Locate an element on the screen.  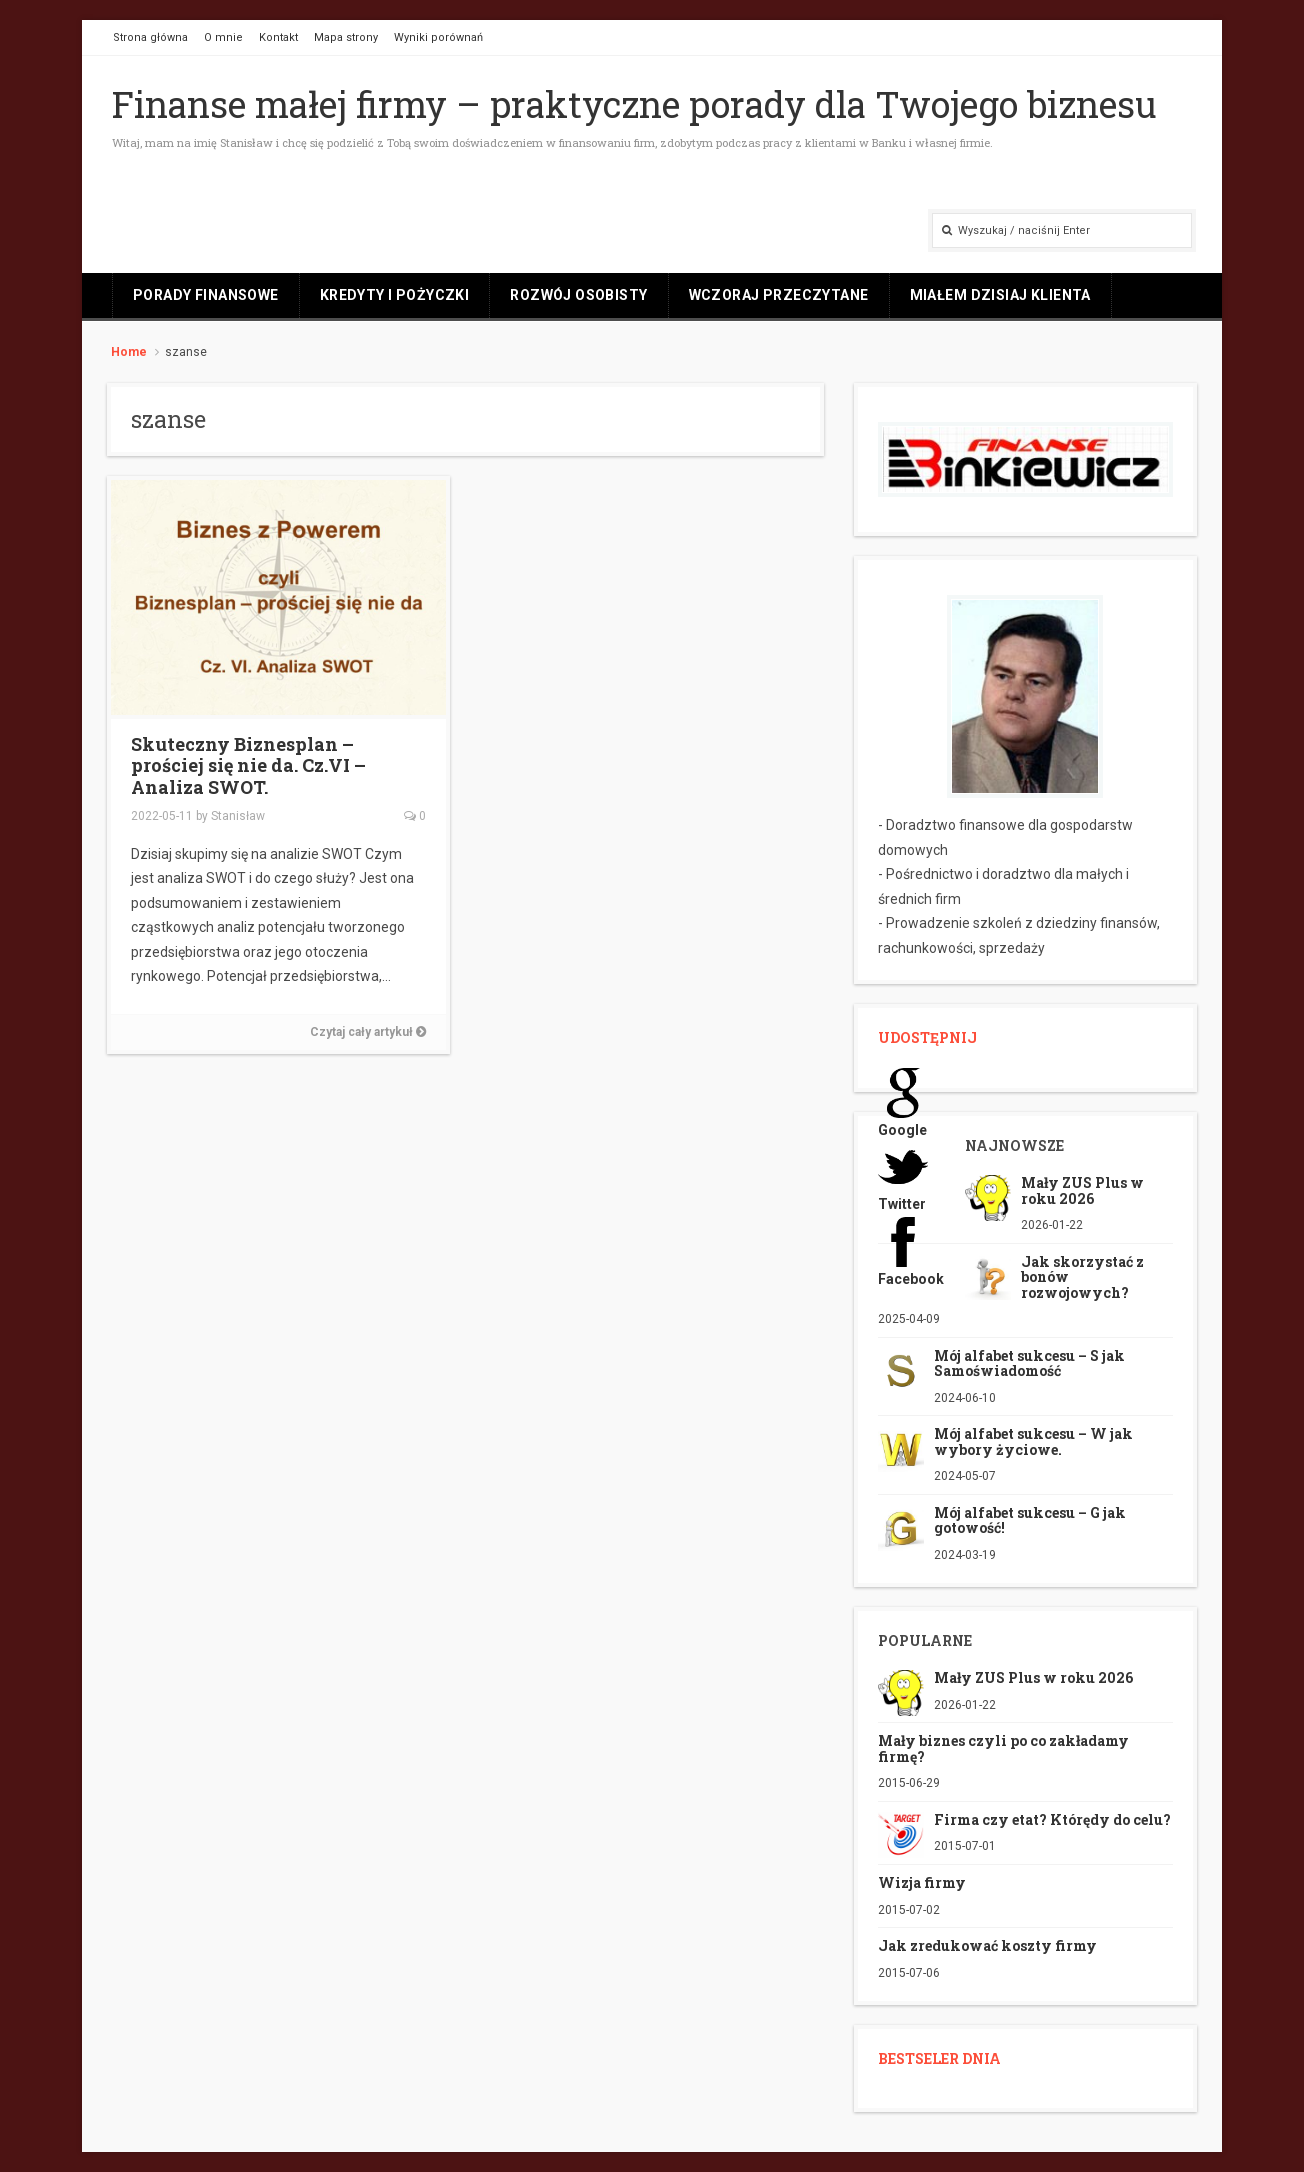
Kredyty i pożyczki is located at coordinates (395, 295).